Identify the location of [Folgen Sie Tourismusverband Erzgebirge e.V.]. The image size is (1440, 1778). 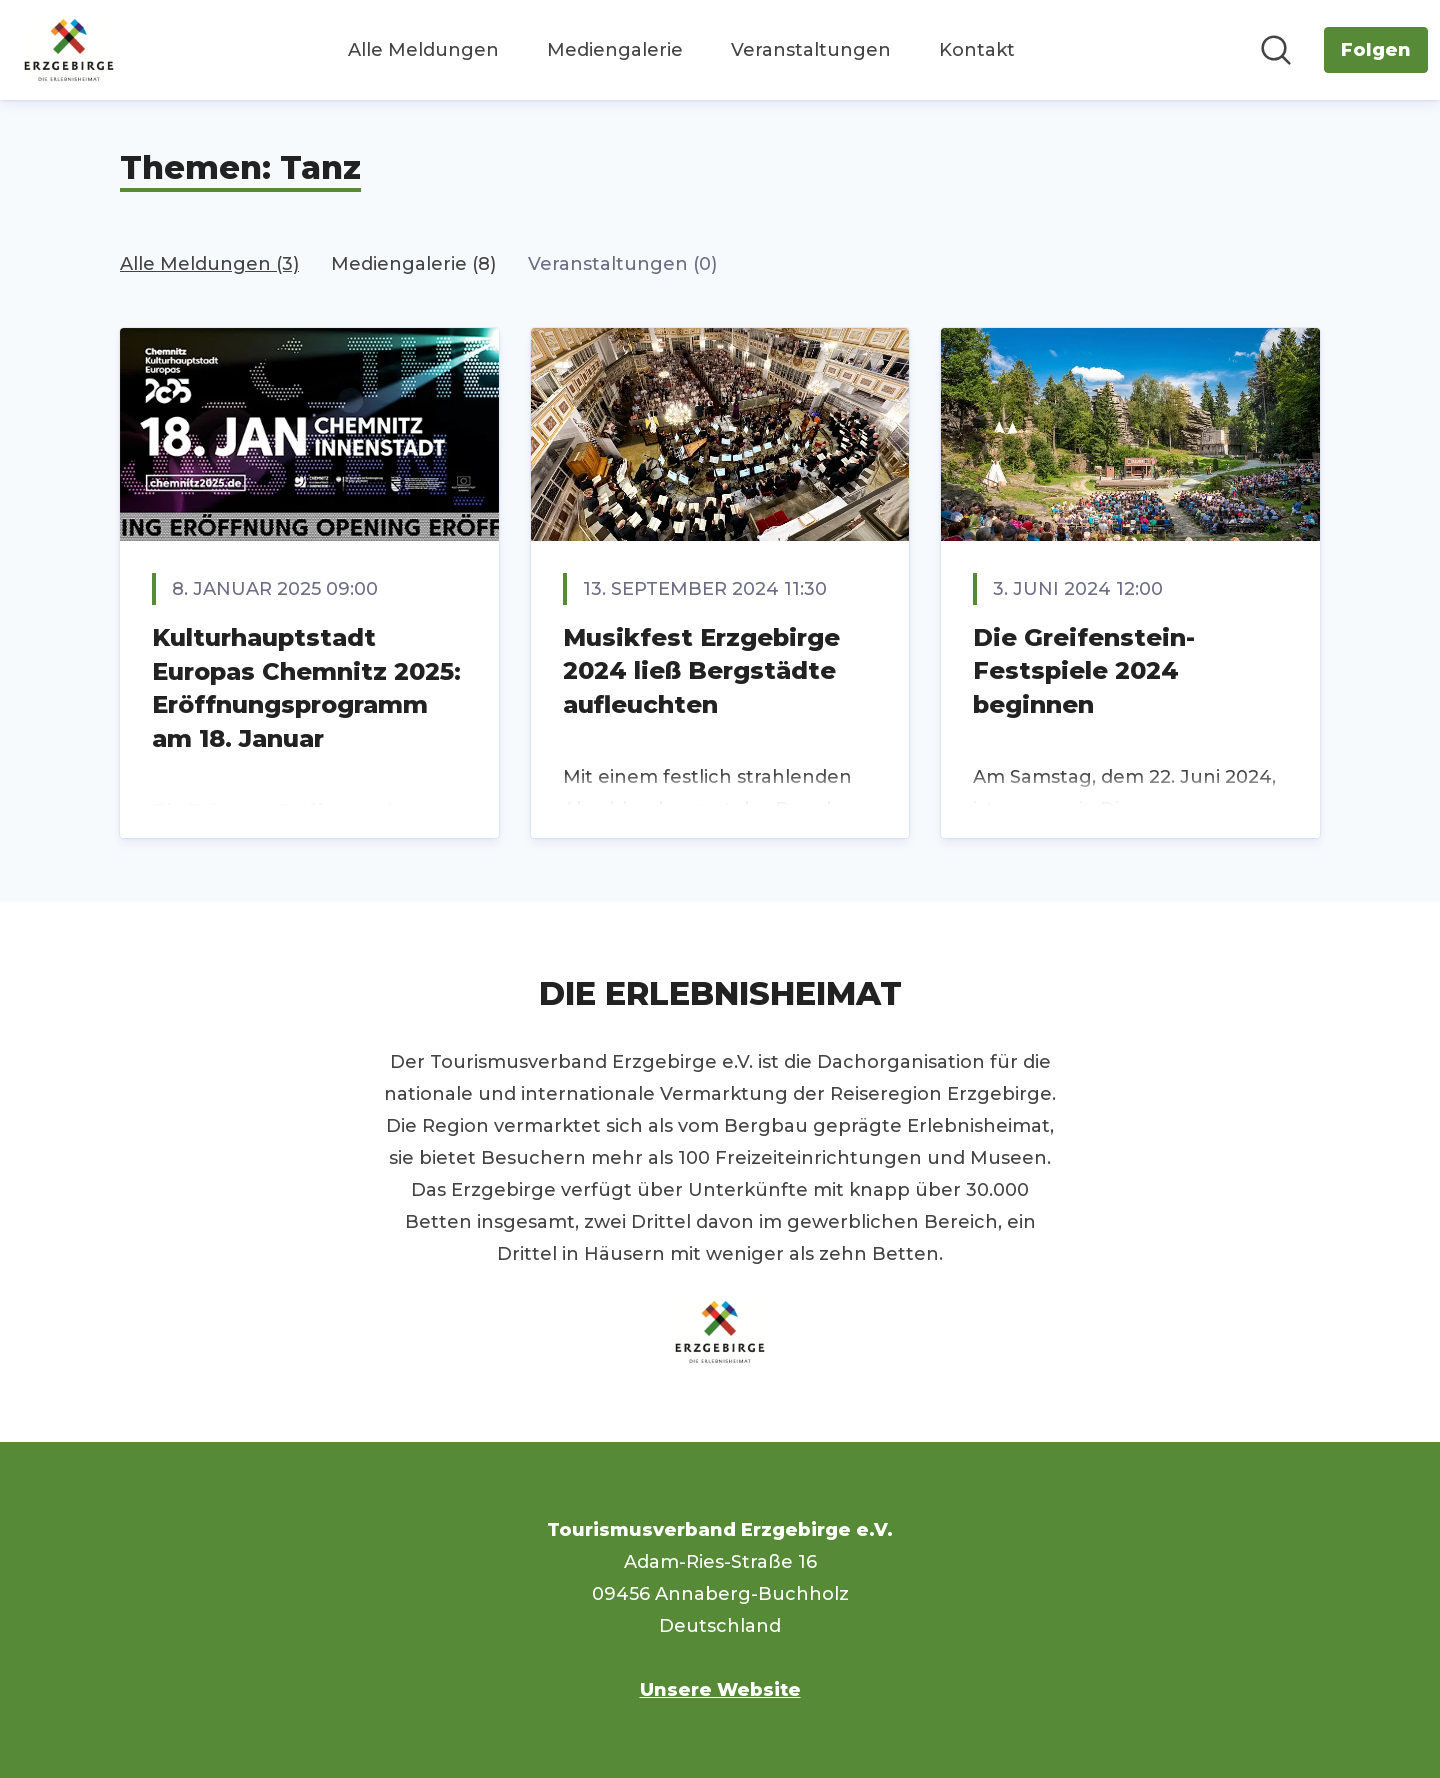
(1376, 50).